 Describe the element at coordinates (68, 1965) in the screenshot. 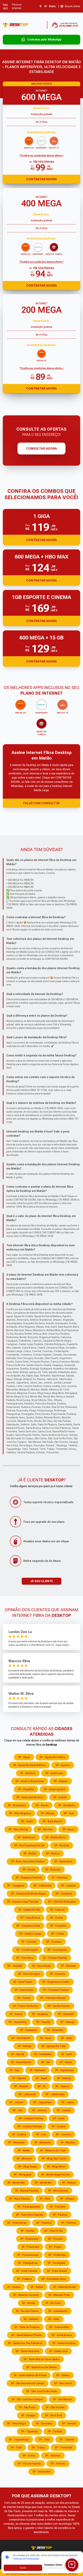

I see `SP - Dobrada [Consulte os serviços e opções em SP - Dobrada]` at that location.